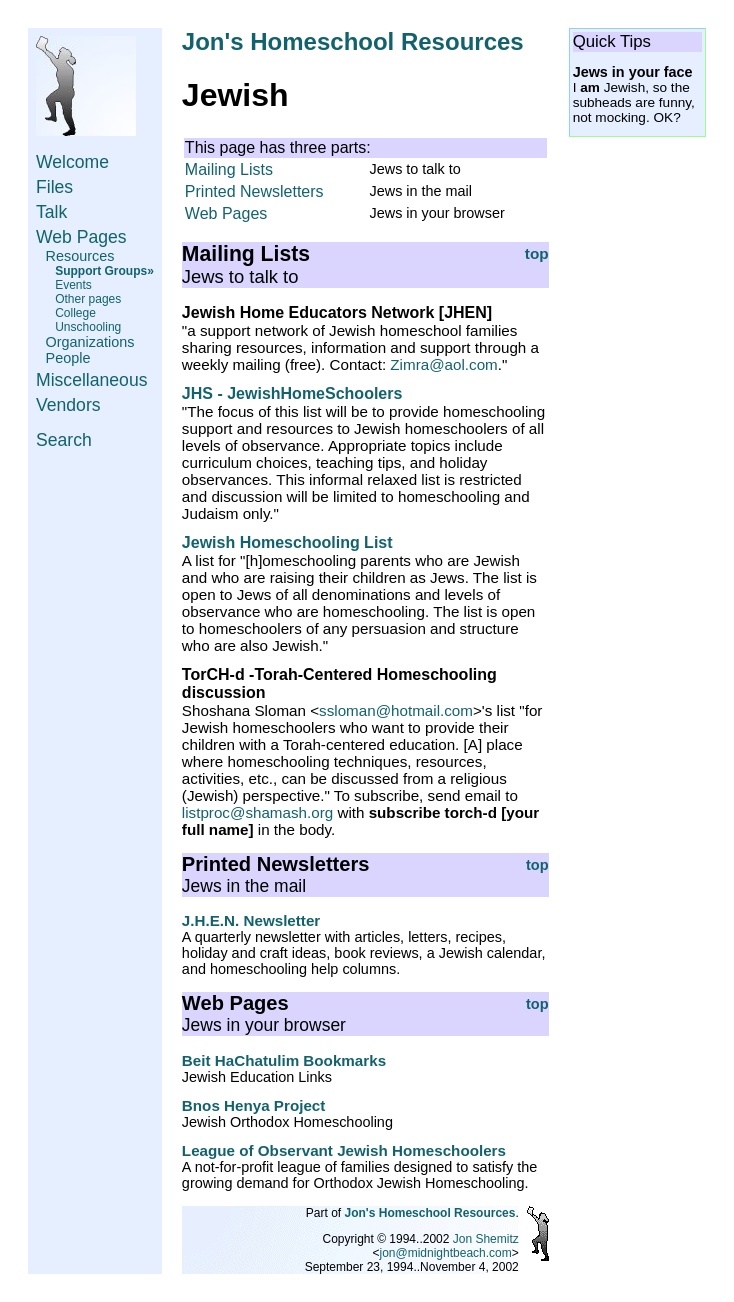  Describe the element at coordinates (88, 299) in the screenshot. I see `Other pages` at that location.